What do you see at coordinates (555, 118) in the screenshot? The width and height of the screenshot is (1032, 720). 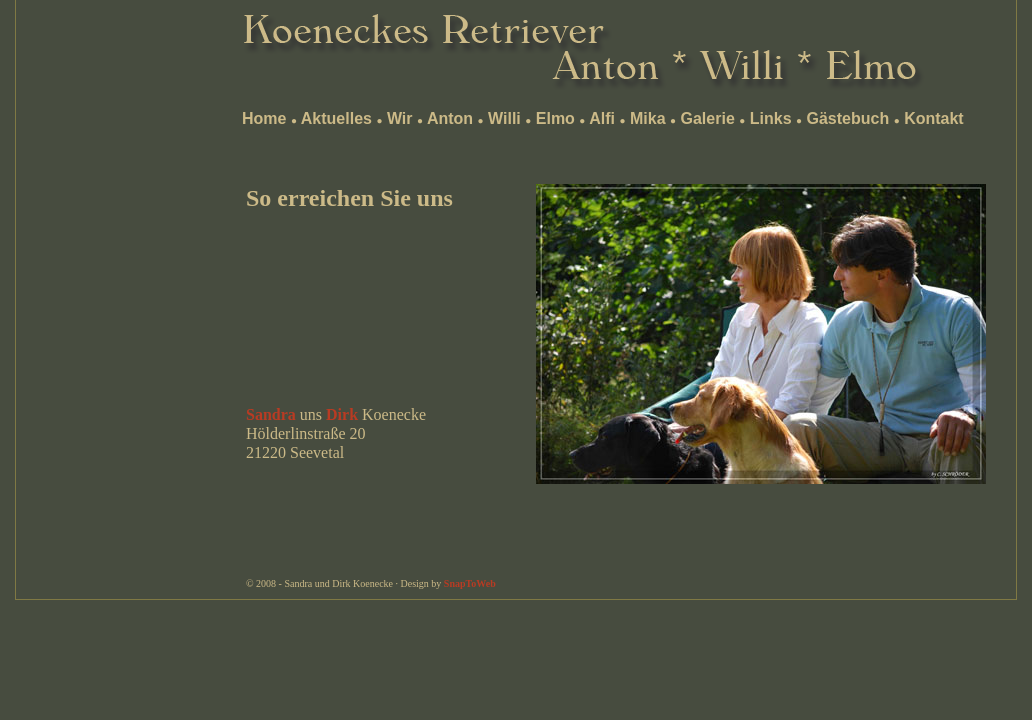 I see `Elmo` at bounding box center [555, 118].